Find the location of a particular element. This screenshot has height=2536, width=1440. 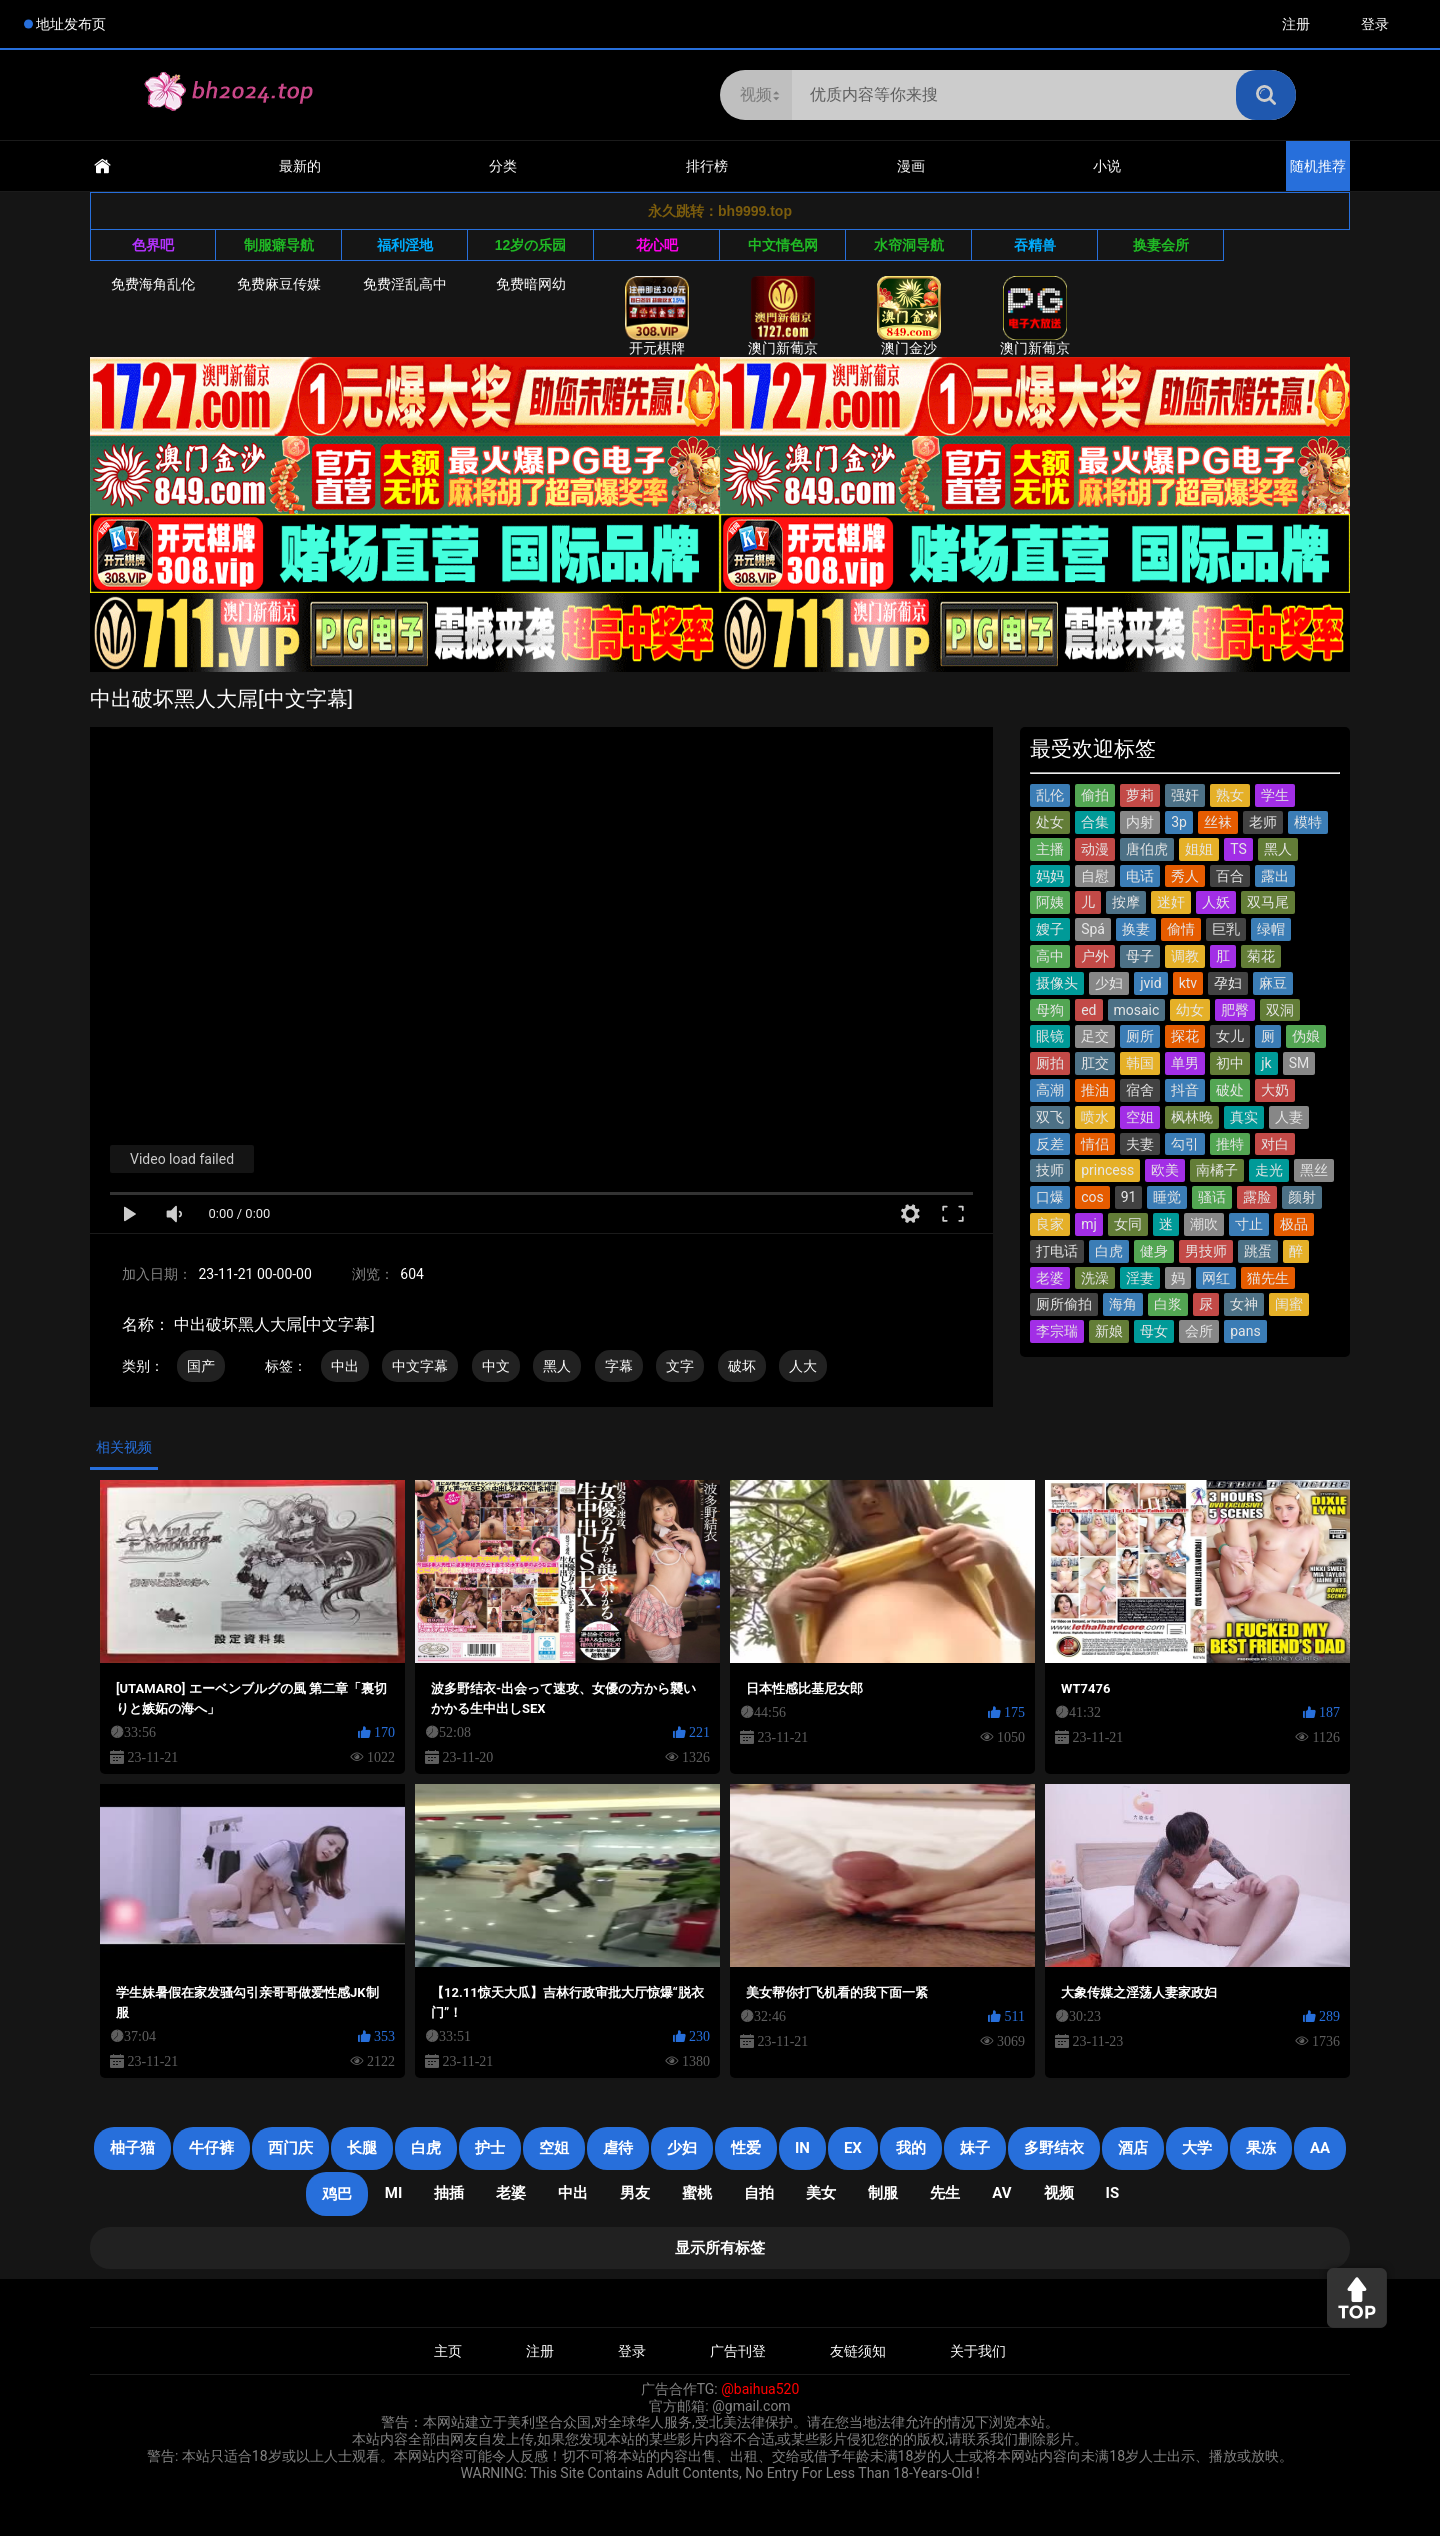

推油 is located at coordinates (1095, 1090).